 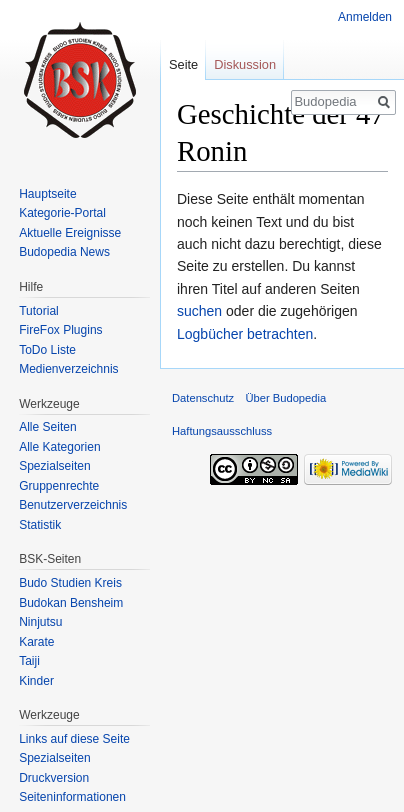 What do you see at coordinates (203, 398) in the screenshot?
I see `Datenschutz` at bounding box center [203, 398].